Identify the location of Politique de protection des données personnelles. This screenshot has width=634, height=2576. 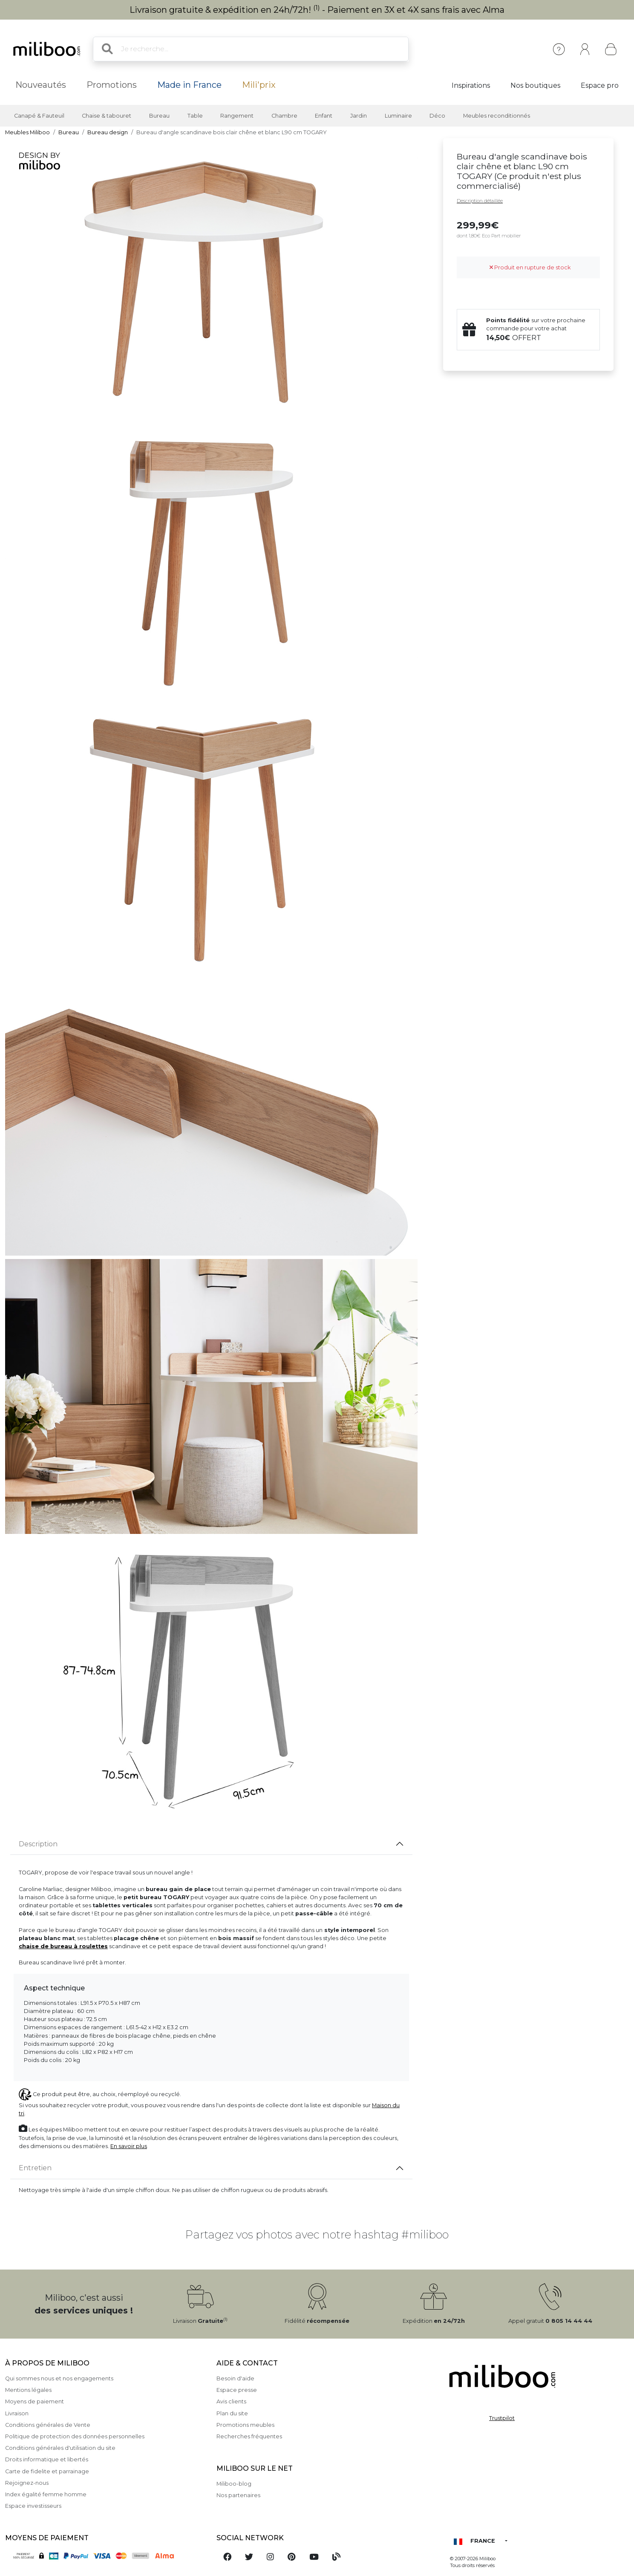
(74, 2436).